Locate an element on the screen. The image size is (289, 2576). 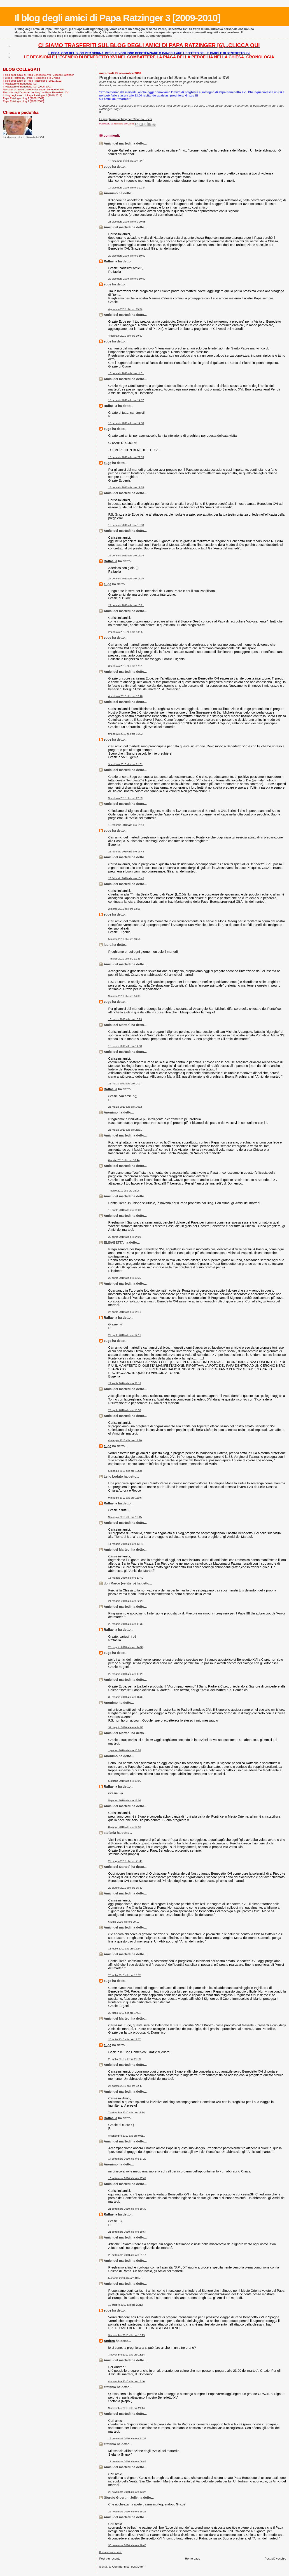
Raccolta degli "speciali del blog" su Papa Benedetto XVI is located at coordinates (36, 92).